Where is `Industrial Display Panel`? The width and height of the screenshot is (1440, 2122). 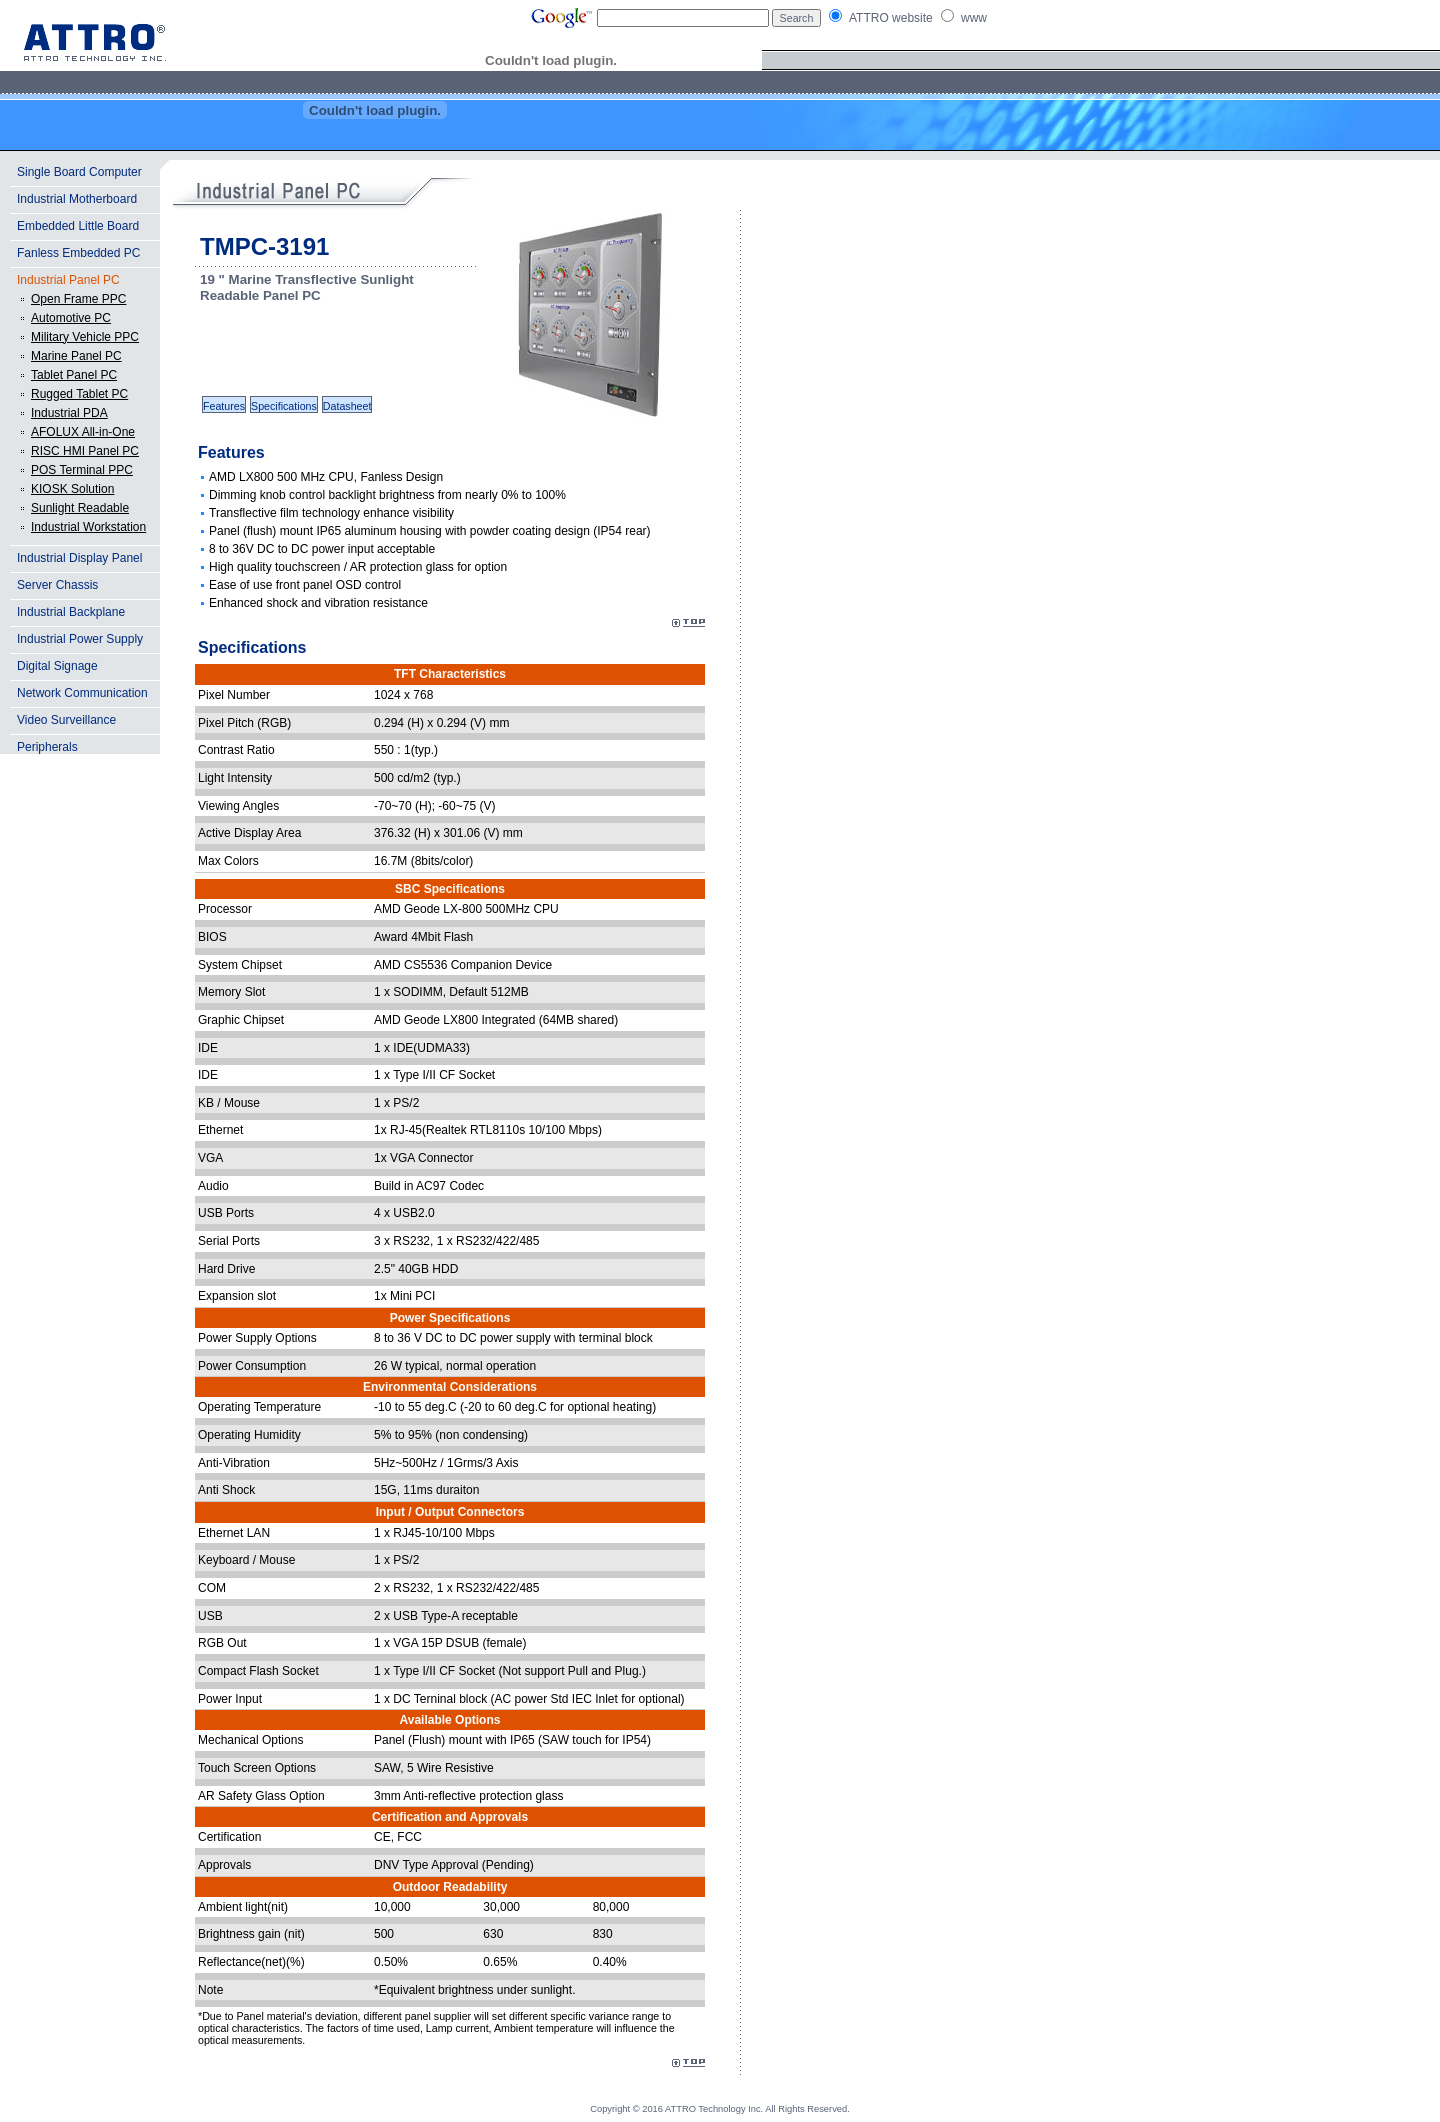
Industrial Display Panel is located at coordinates (79, 558).